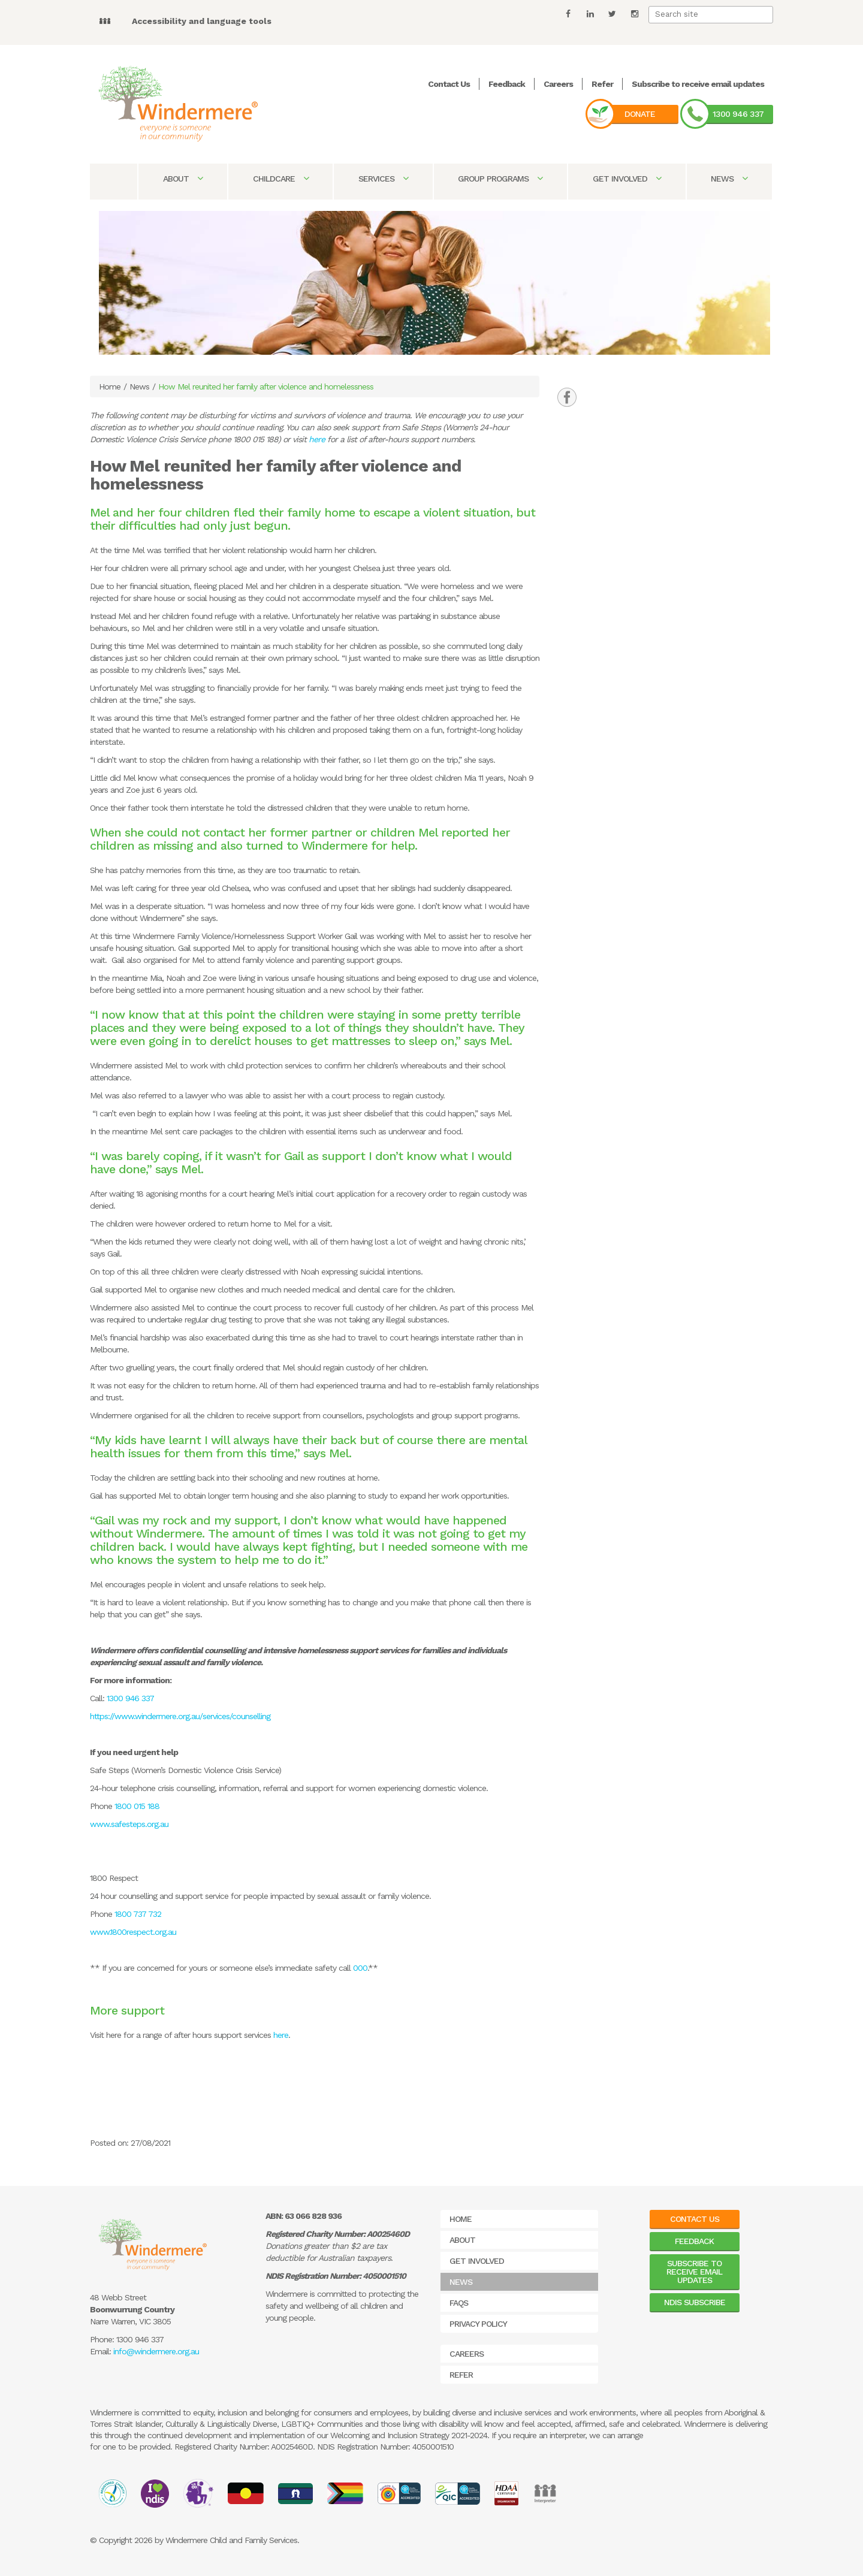 The height and width of the screenshot is (2576, 863). Describe the element at coordinates (139, 1806) in the screenshot. I see `1800 015 188` at that location.